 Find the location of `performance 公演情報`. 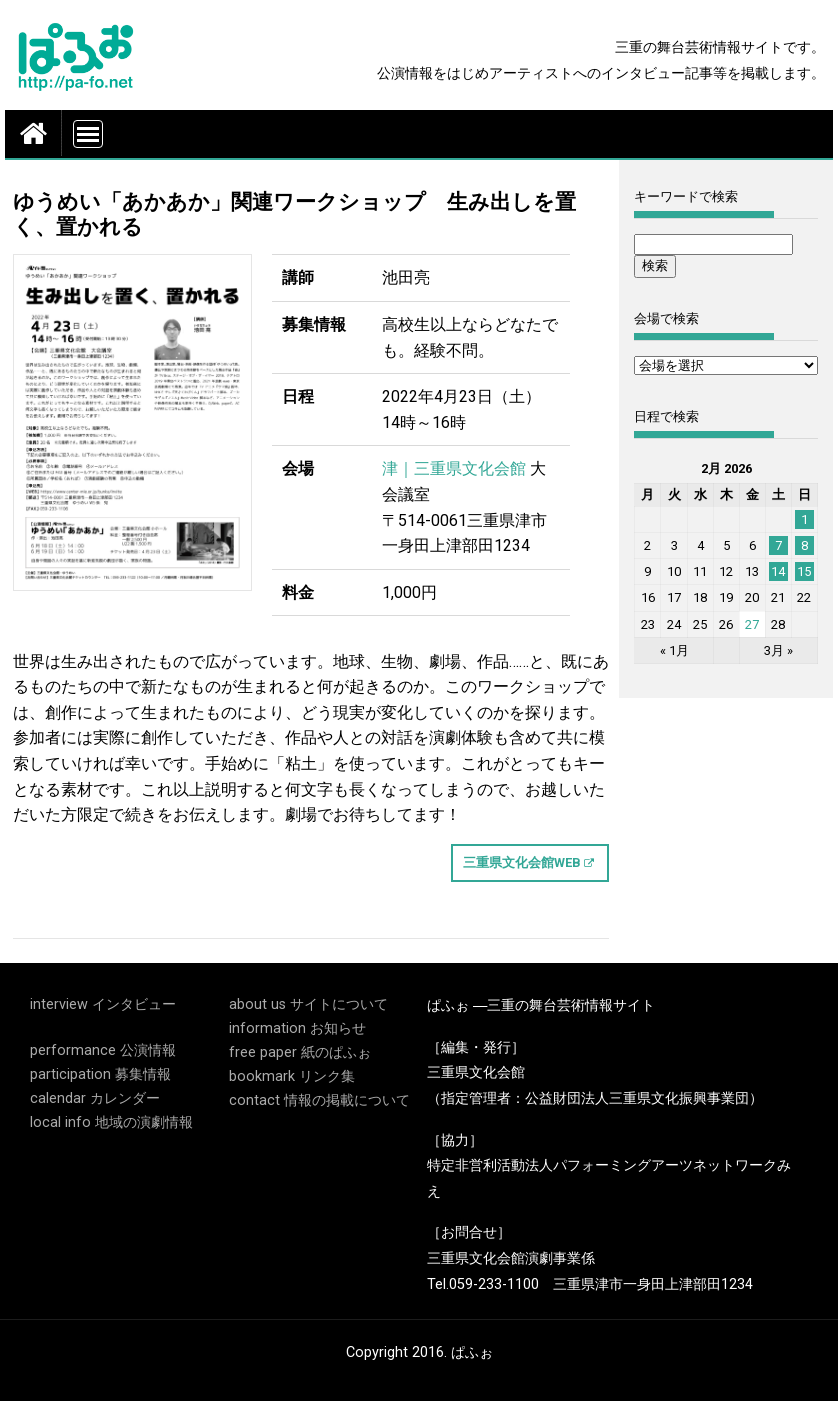

performance 公演情報 is located at coordinates (103, 1050).